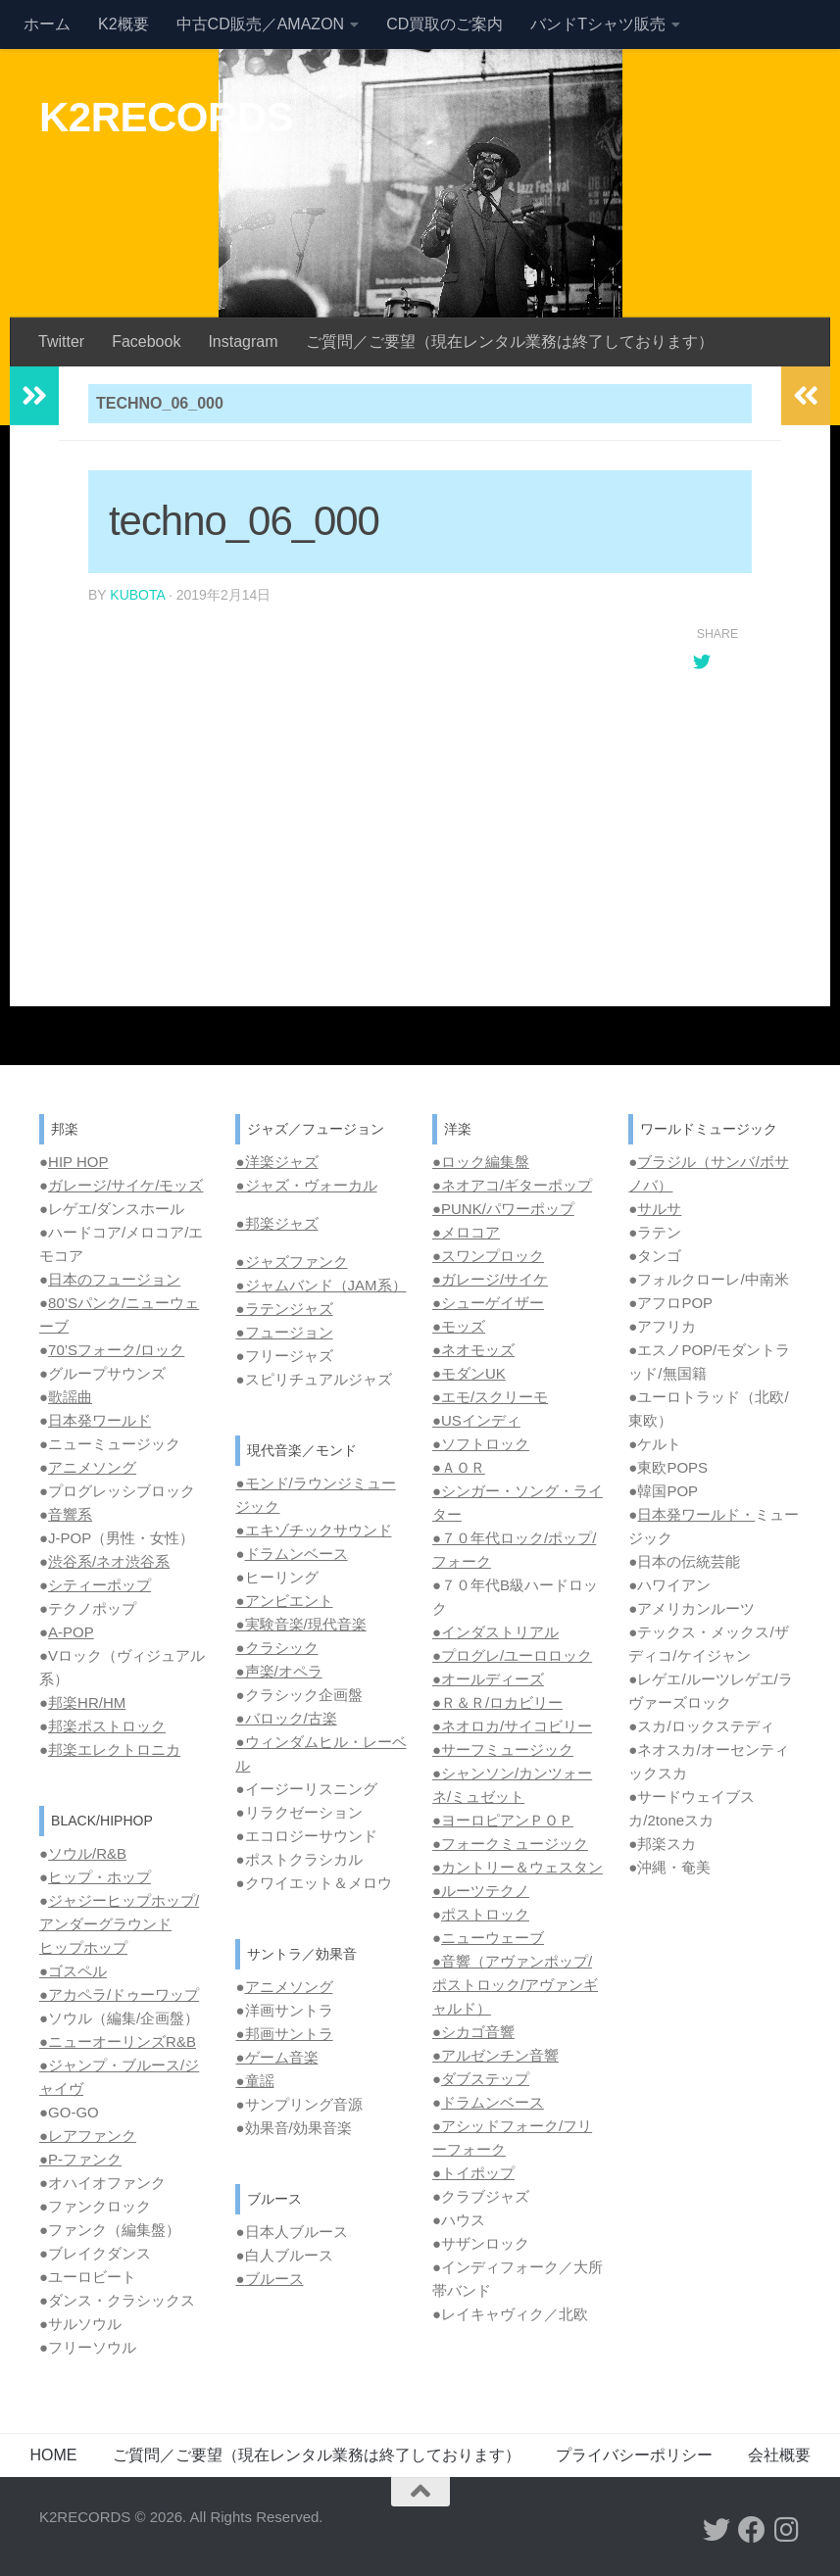 The width and height of the screenshot is (840, 2576). What do you see at coordinates (492, 1937) in the screenshot?
I see `ニューウェーブ` at bounding box center [492, 1937].